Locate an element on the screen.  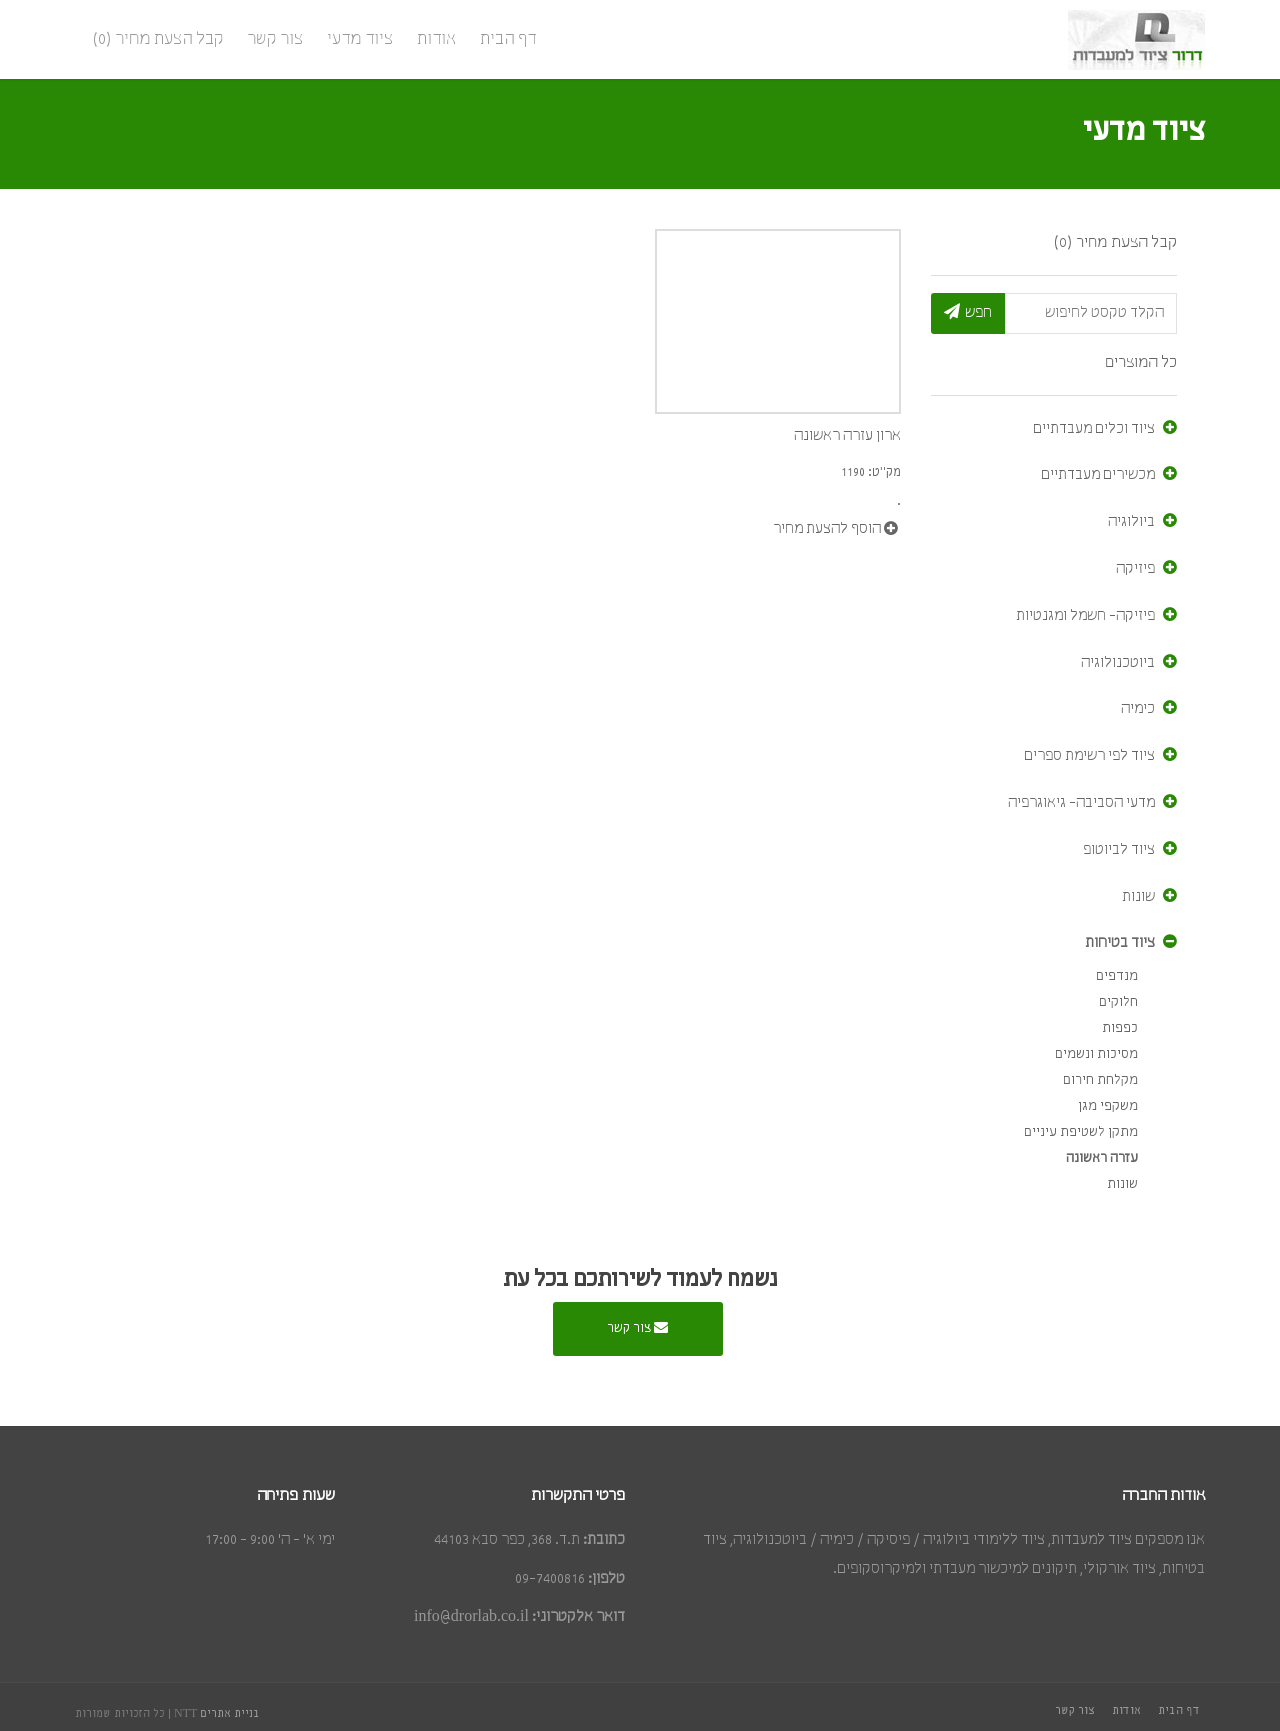
ביולוגיה is located at coordinates (1131, 522).